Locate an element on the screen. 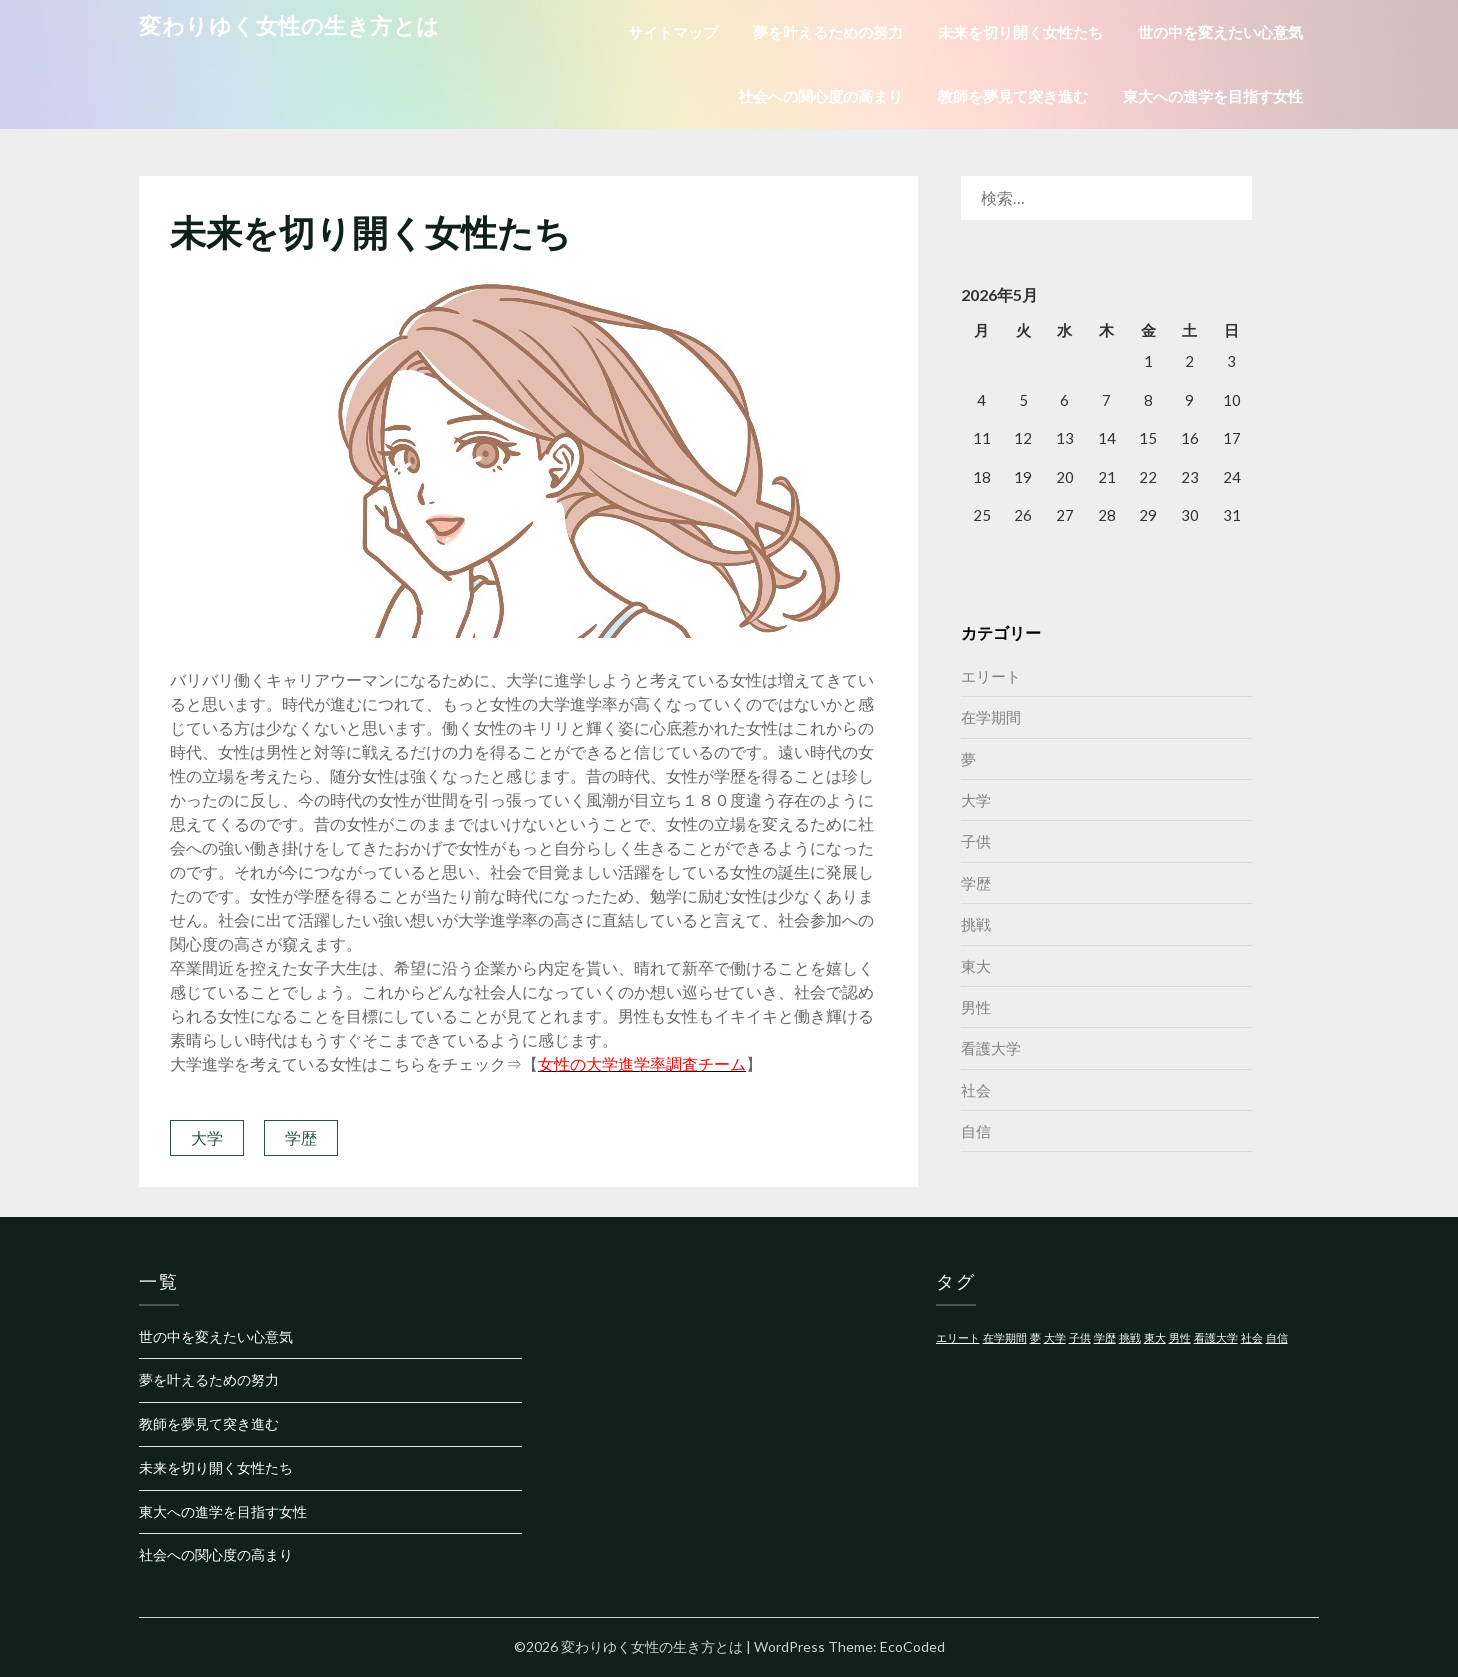 The image size is (1458, 1677). エリート [エリート (1個の項目)] is located at coordinates (958, 1337).